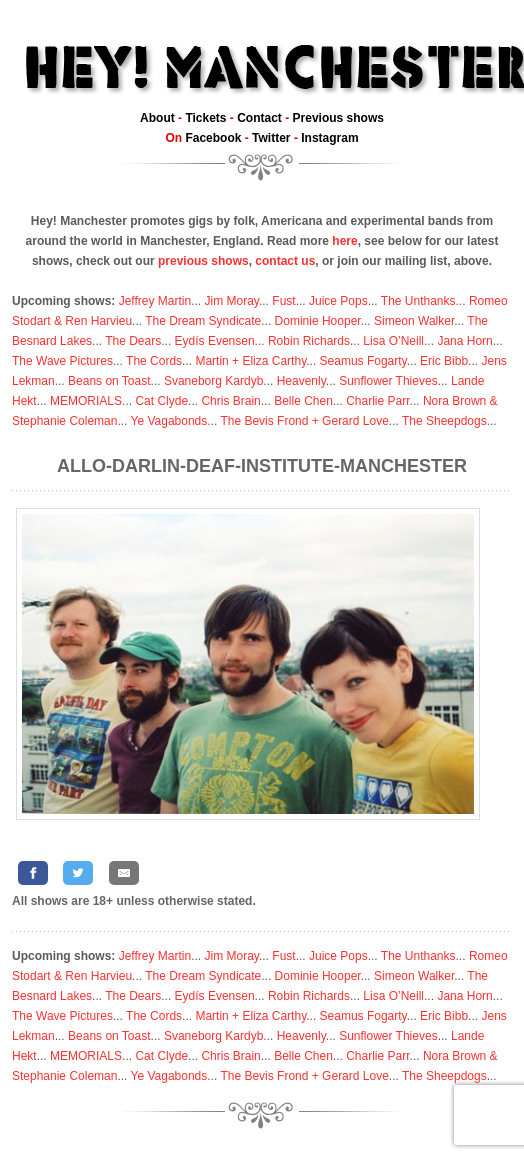 The image size is (524, 1159). What do you see at coordinates (232, 301) in the screenshot?
I see `Jim Moray` at bounding box center [232, 301].